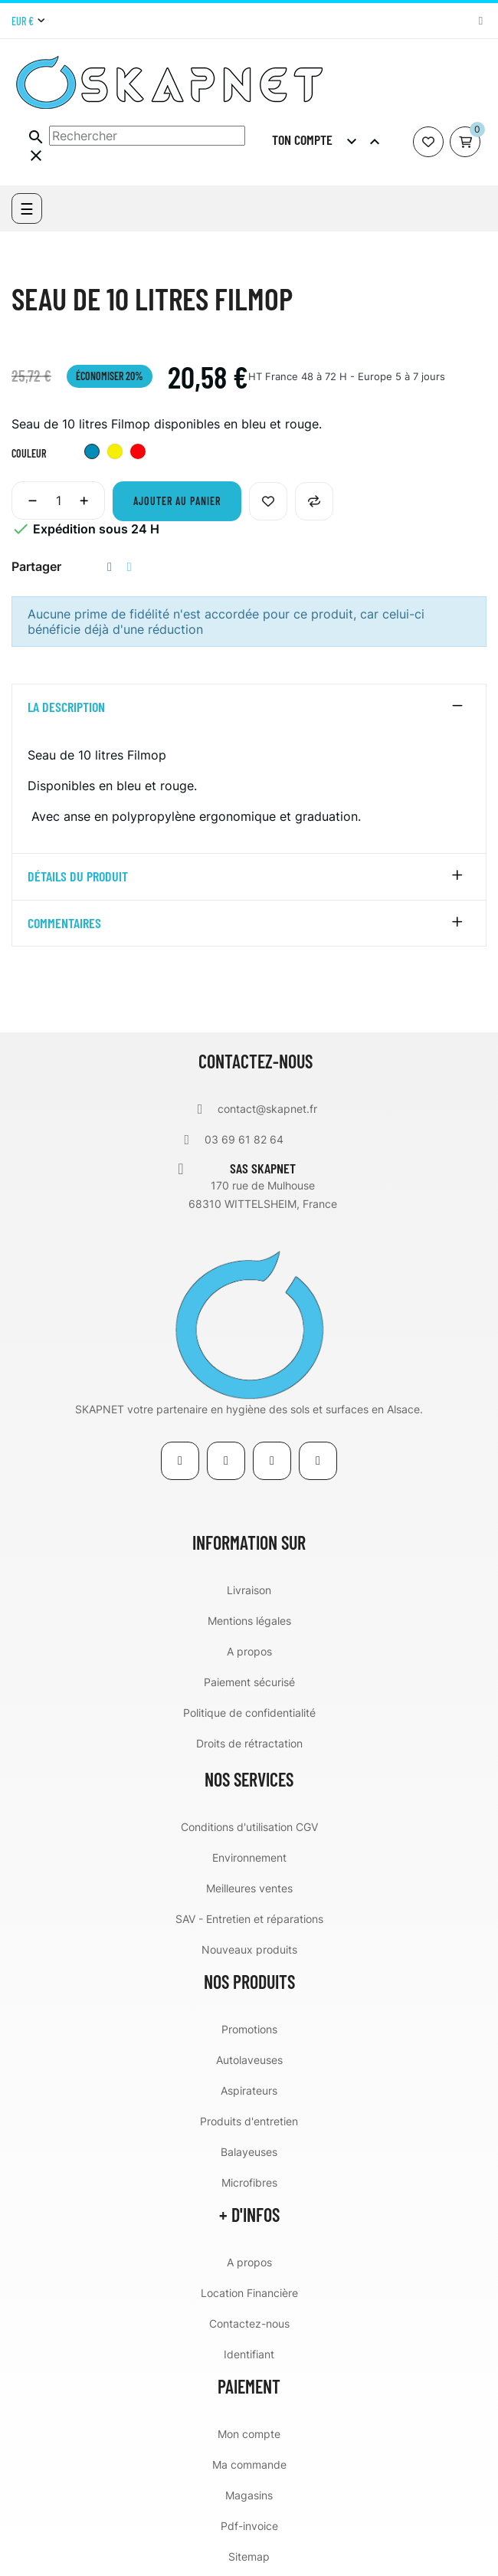  Describe the element at coordinates (249, 1651) in the screenshot. I see `A propos` at that location.